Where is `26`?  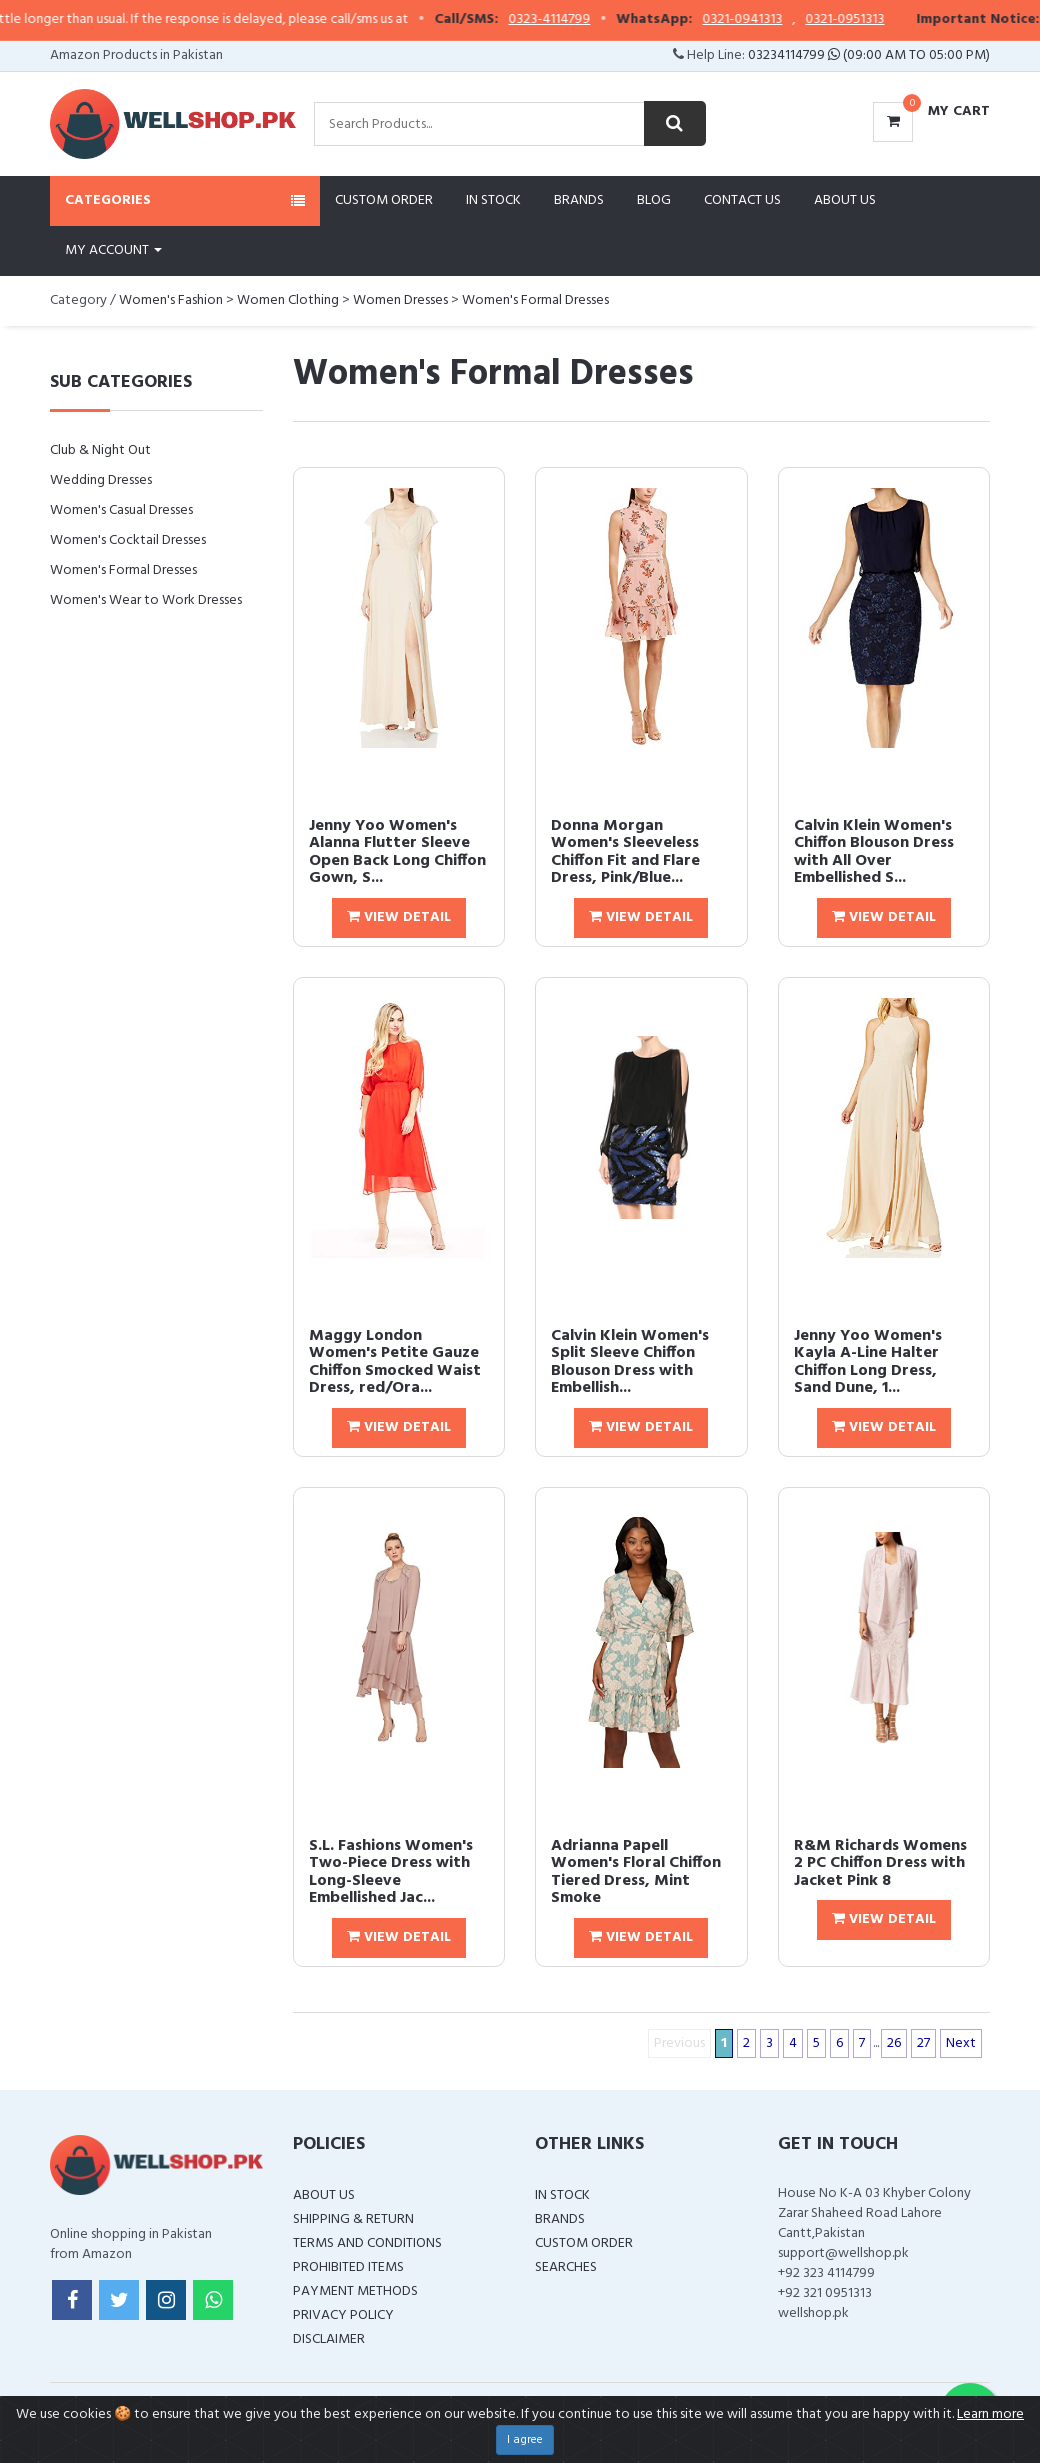 26 is located at coordinates (894, 2043).